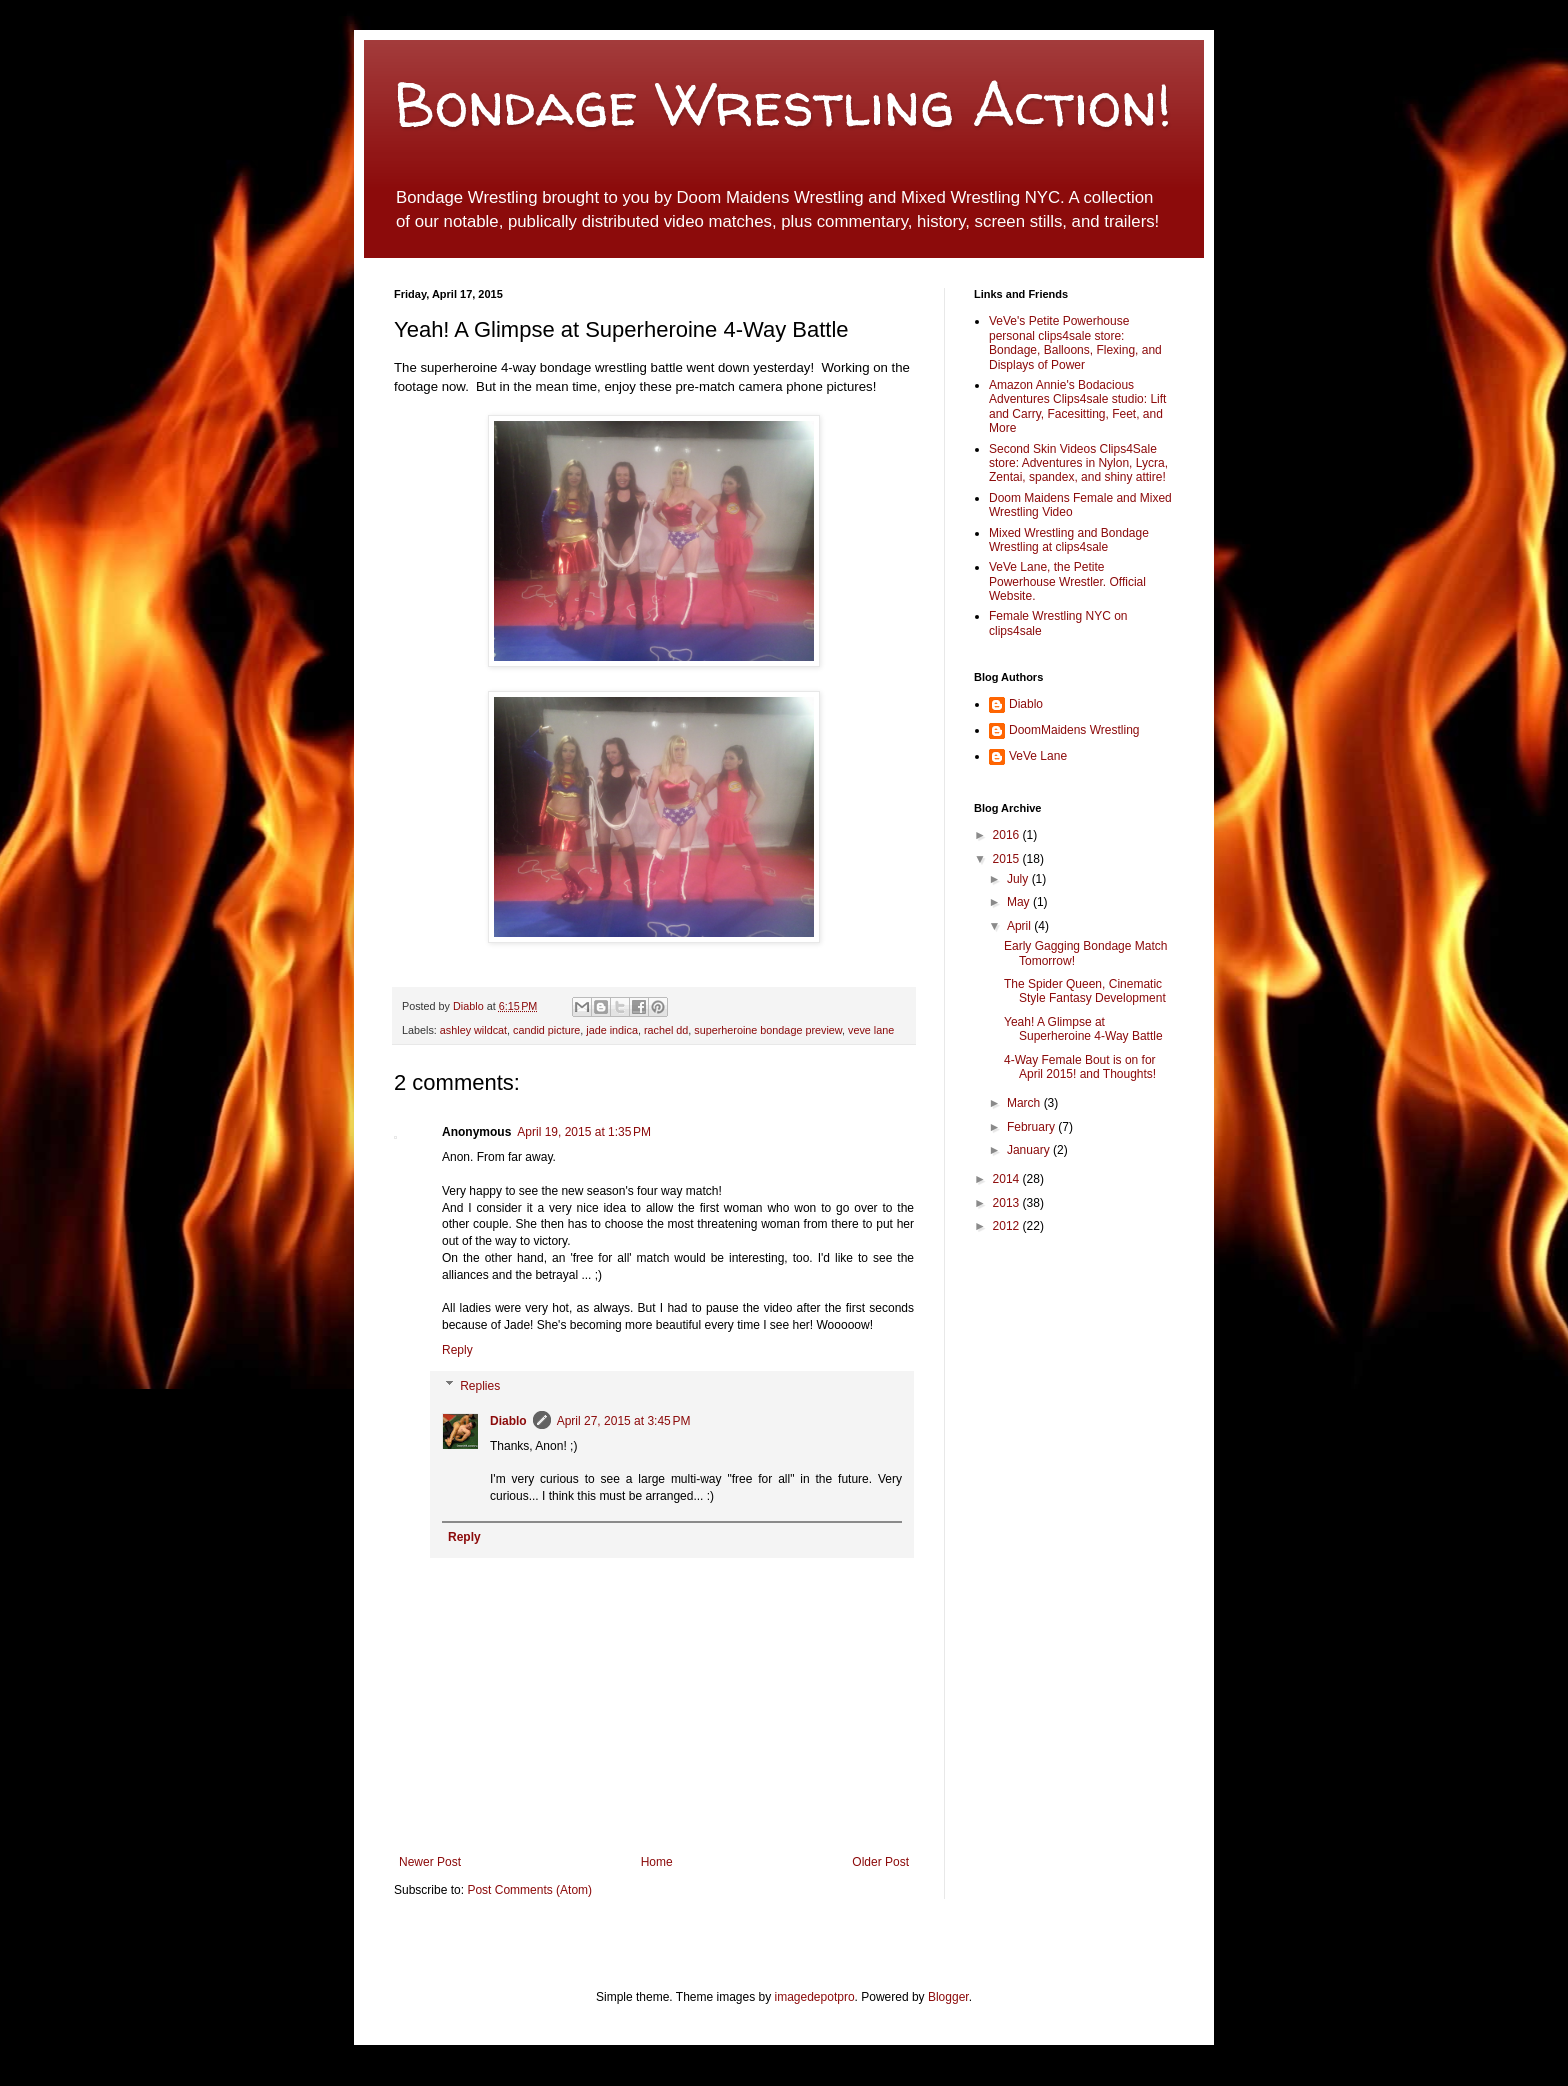  Describe the element at coordinates (1069, 540) in the screenshot. I see `Mixed Wrestling and Bondage Wrestling at clips4sale` at that location.